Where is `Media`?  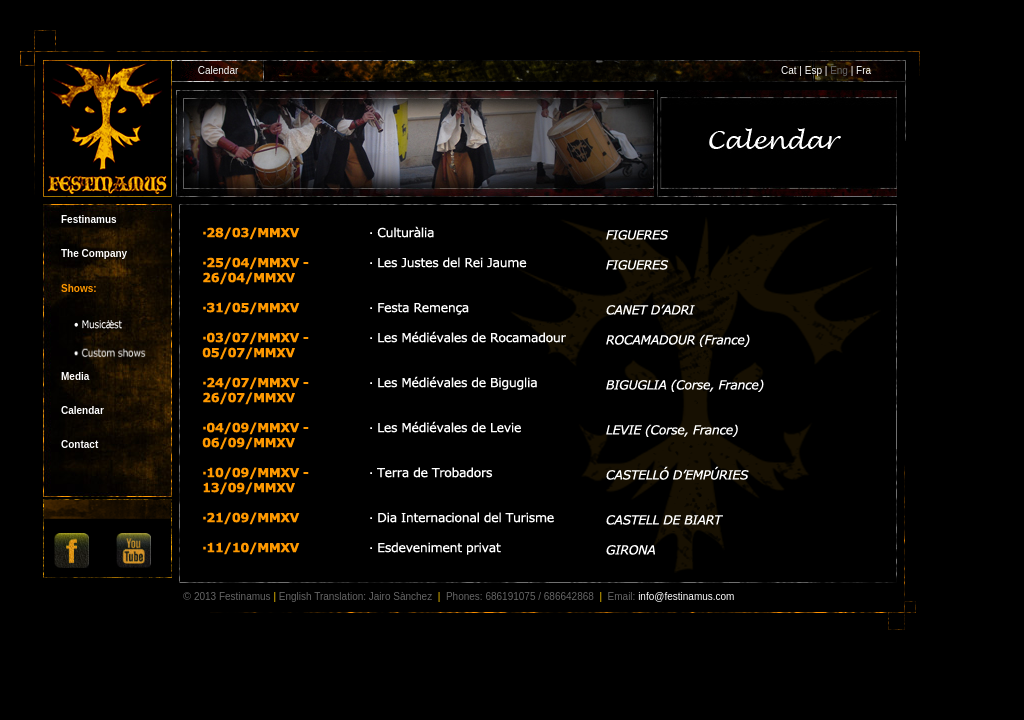
Media is located at coordinates (75, 376).